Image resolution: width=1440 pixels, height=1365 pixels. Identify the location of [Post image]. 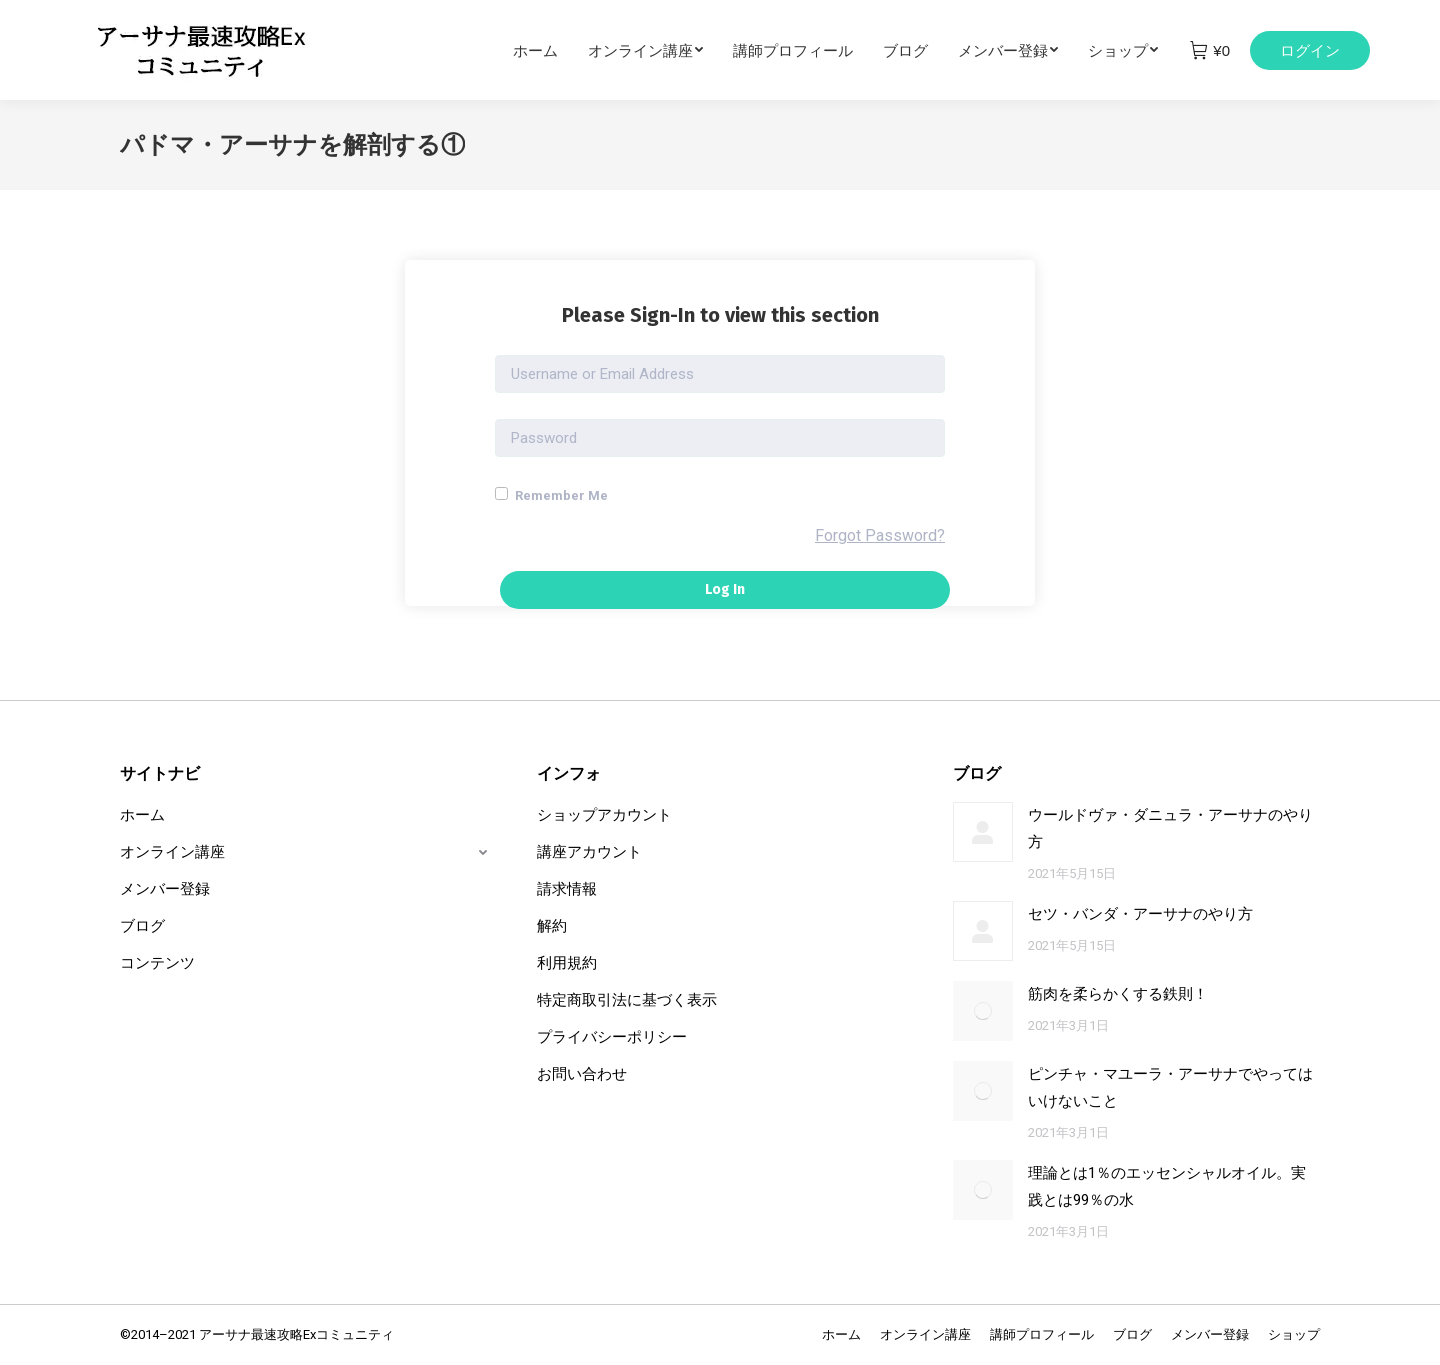
(983, 832).